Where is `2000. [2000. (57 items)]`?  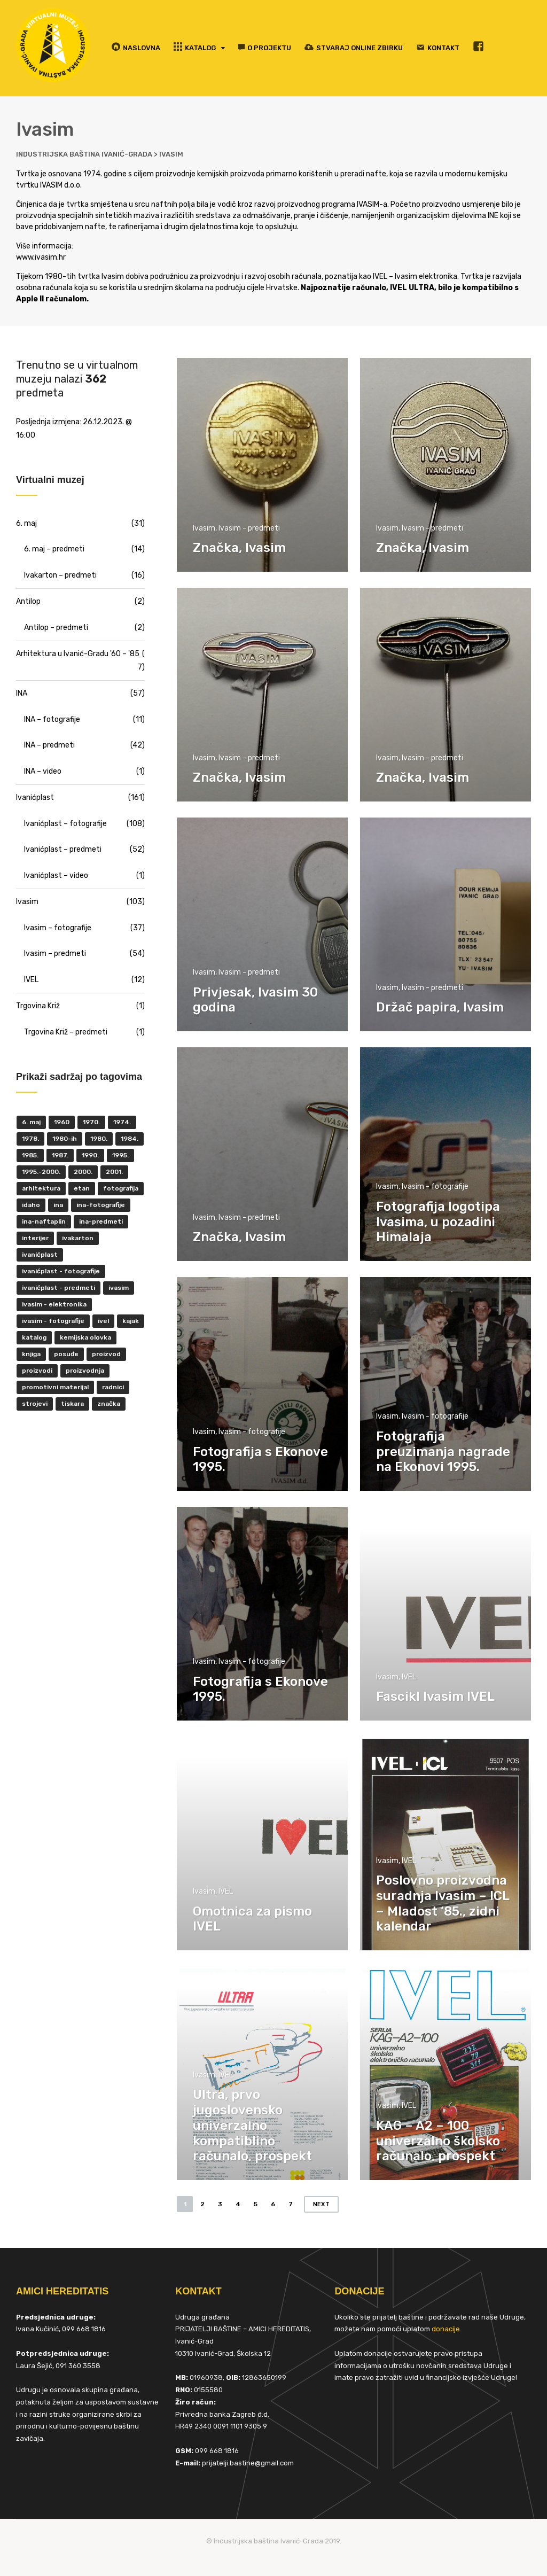
2000. [2000. (57 items)] is located at coordinates (83, 1172).